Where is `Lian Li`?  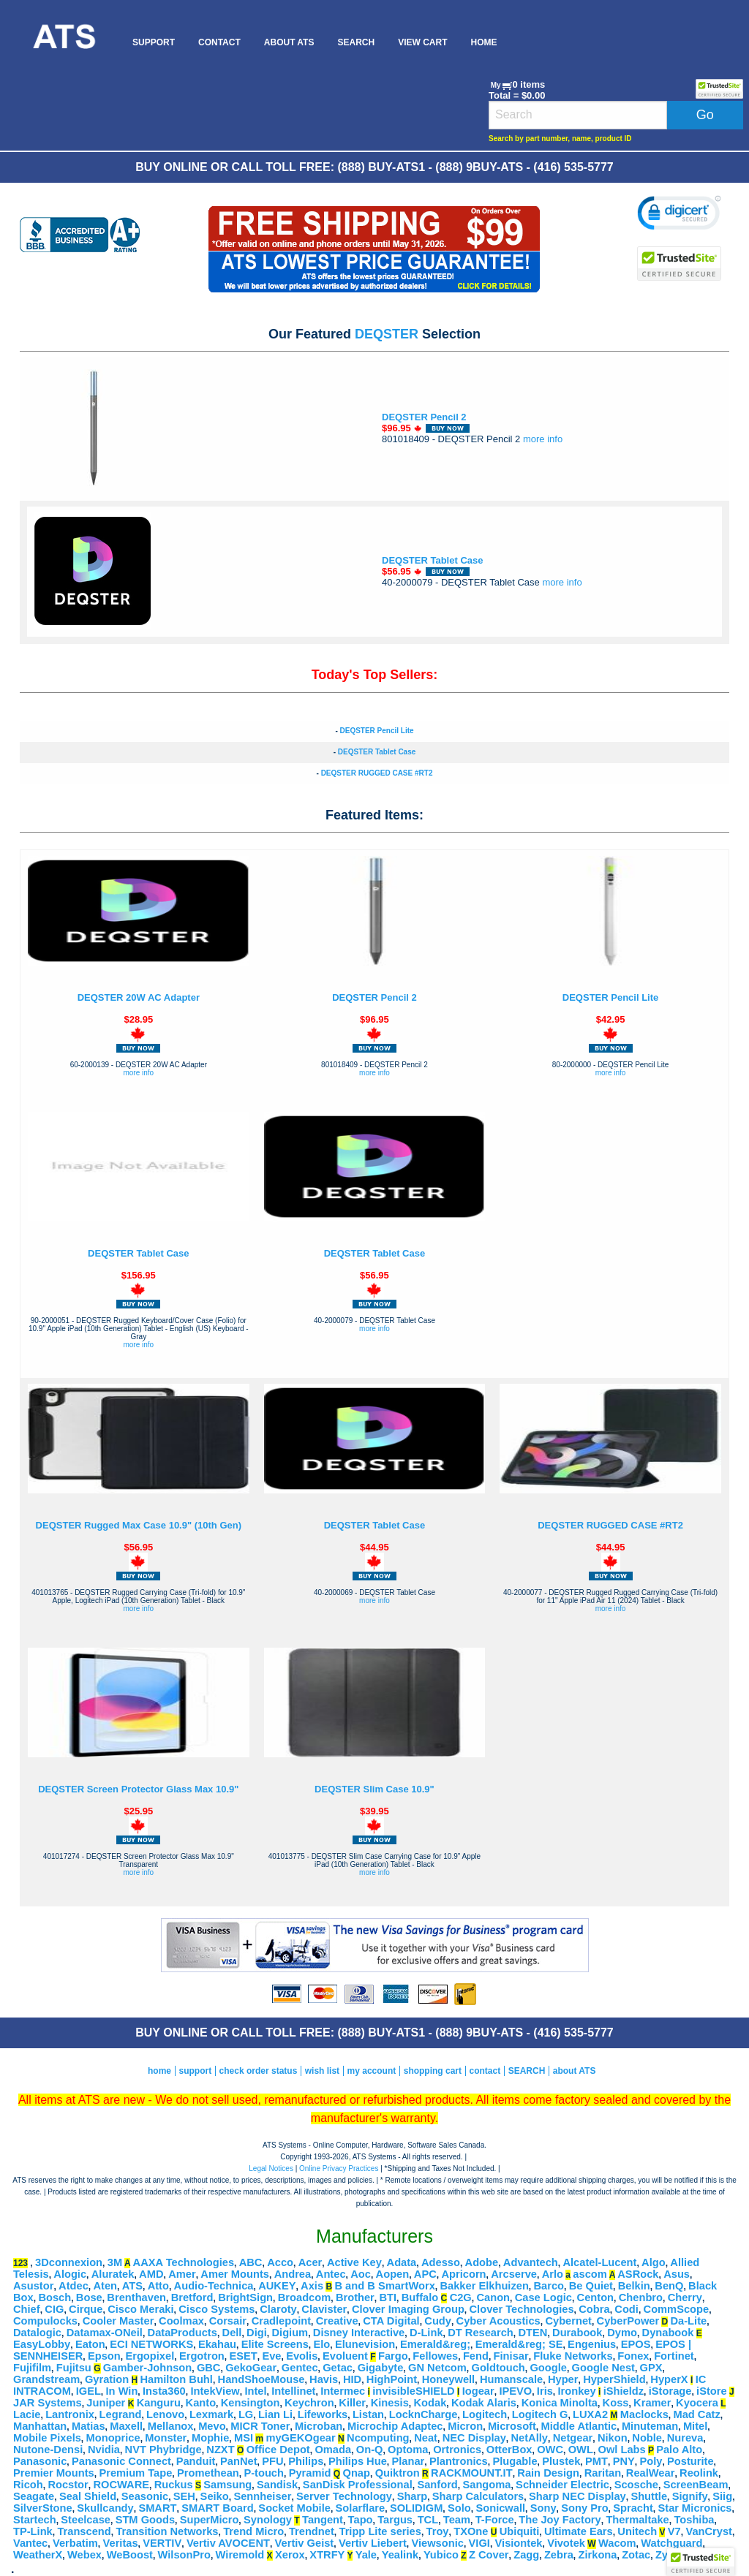 Lian Li is located at coordinates (275, 2414).